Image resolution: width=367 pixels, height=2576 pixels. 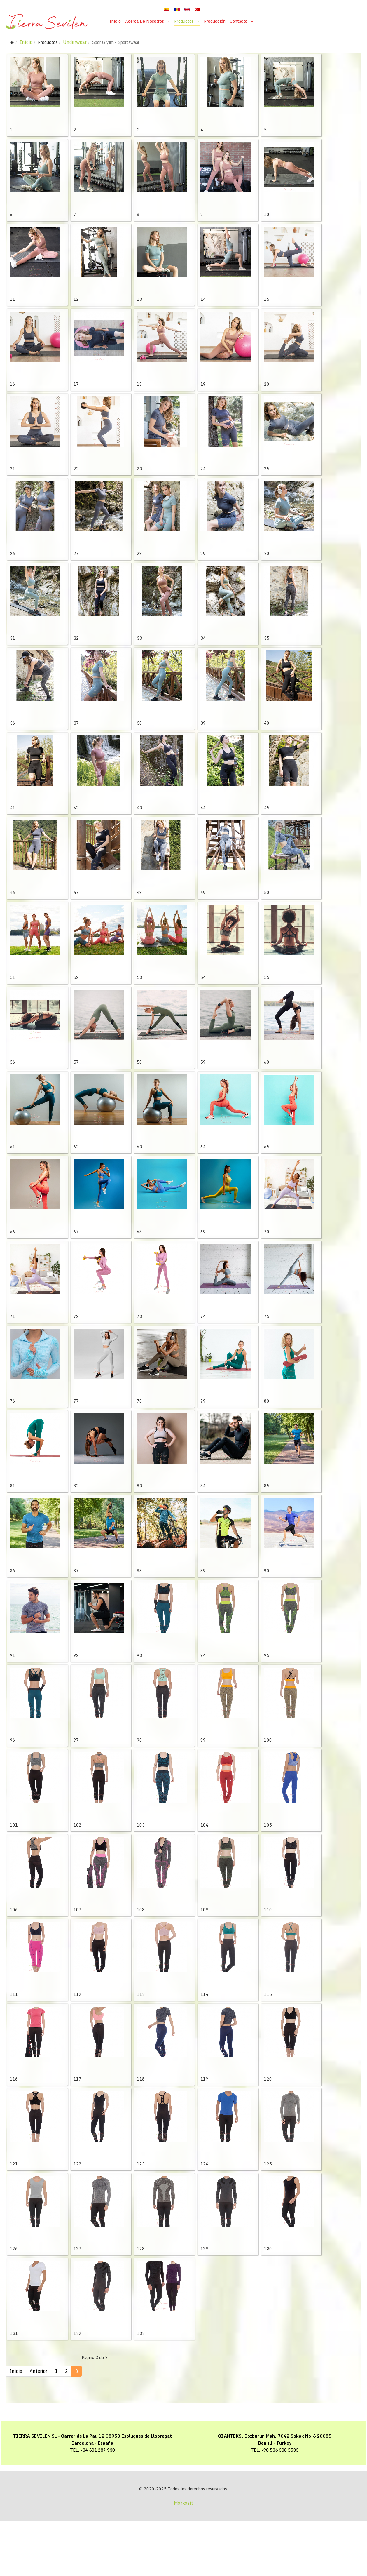 I want to click on Contacto, so click(x=238, y=21).